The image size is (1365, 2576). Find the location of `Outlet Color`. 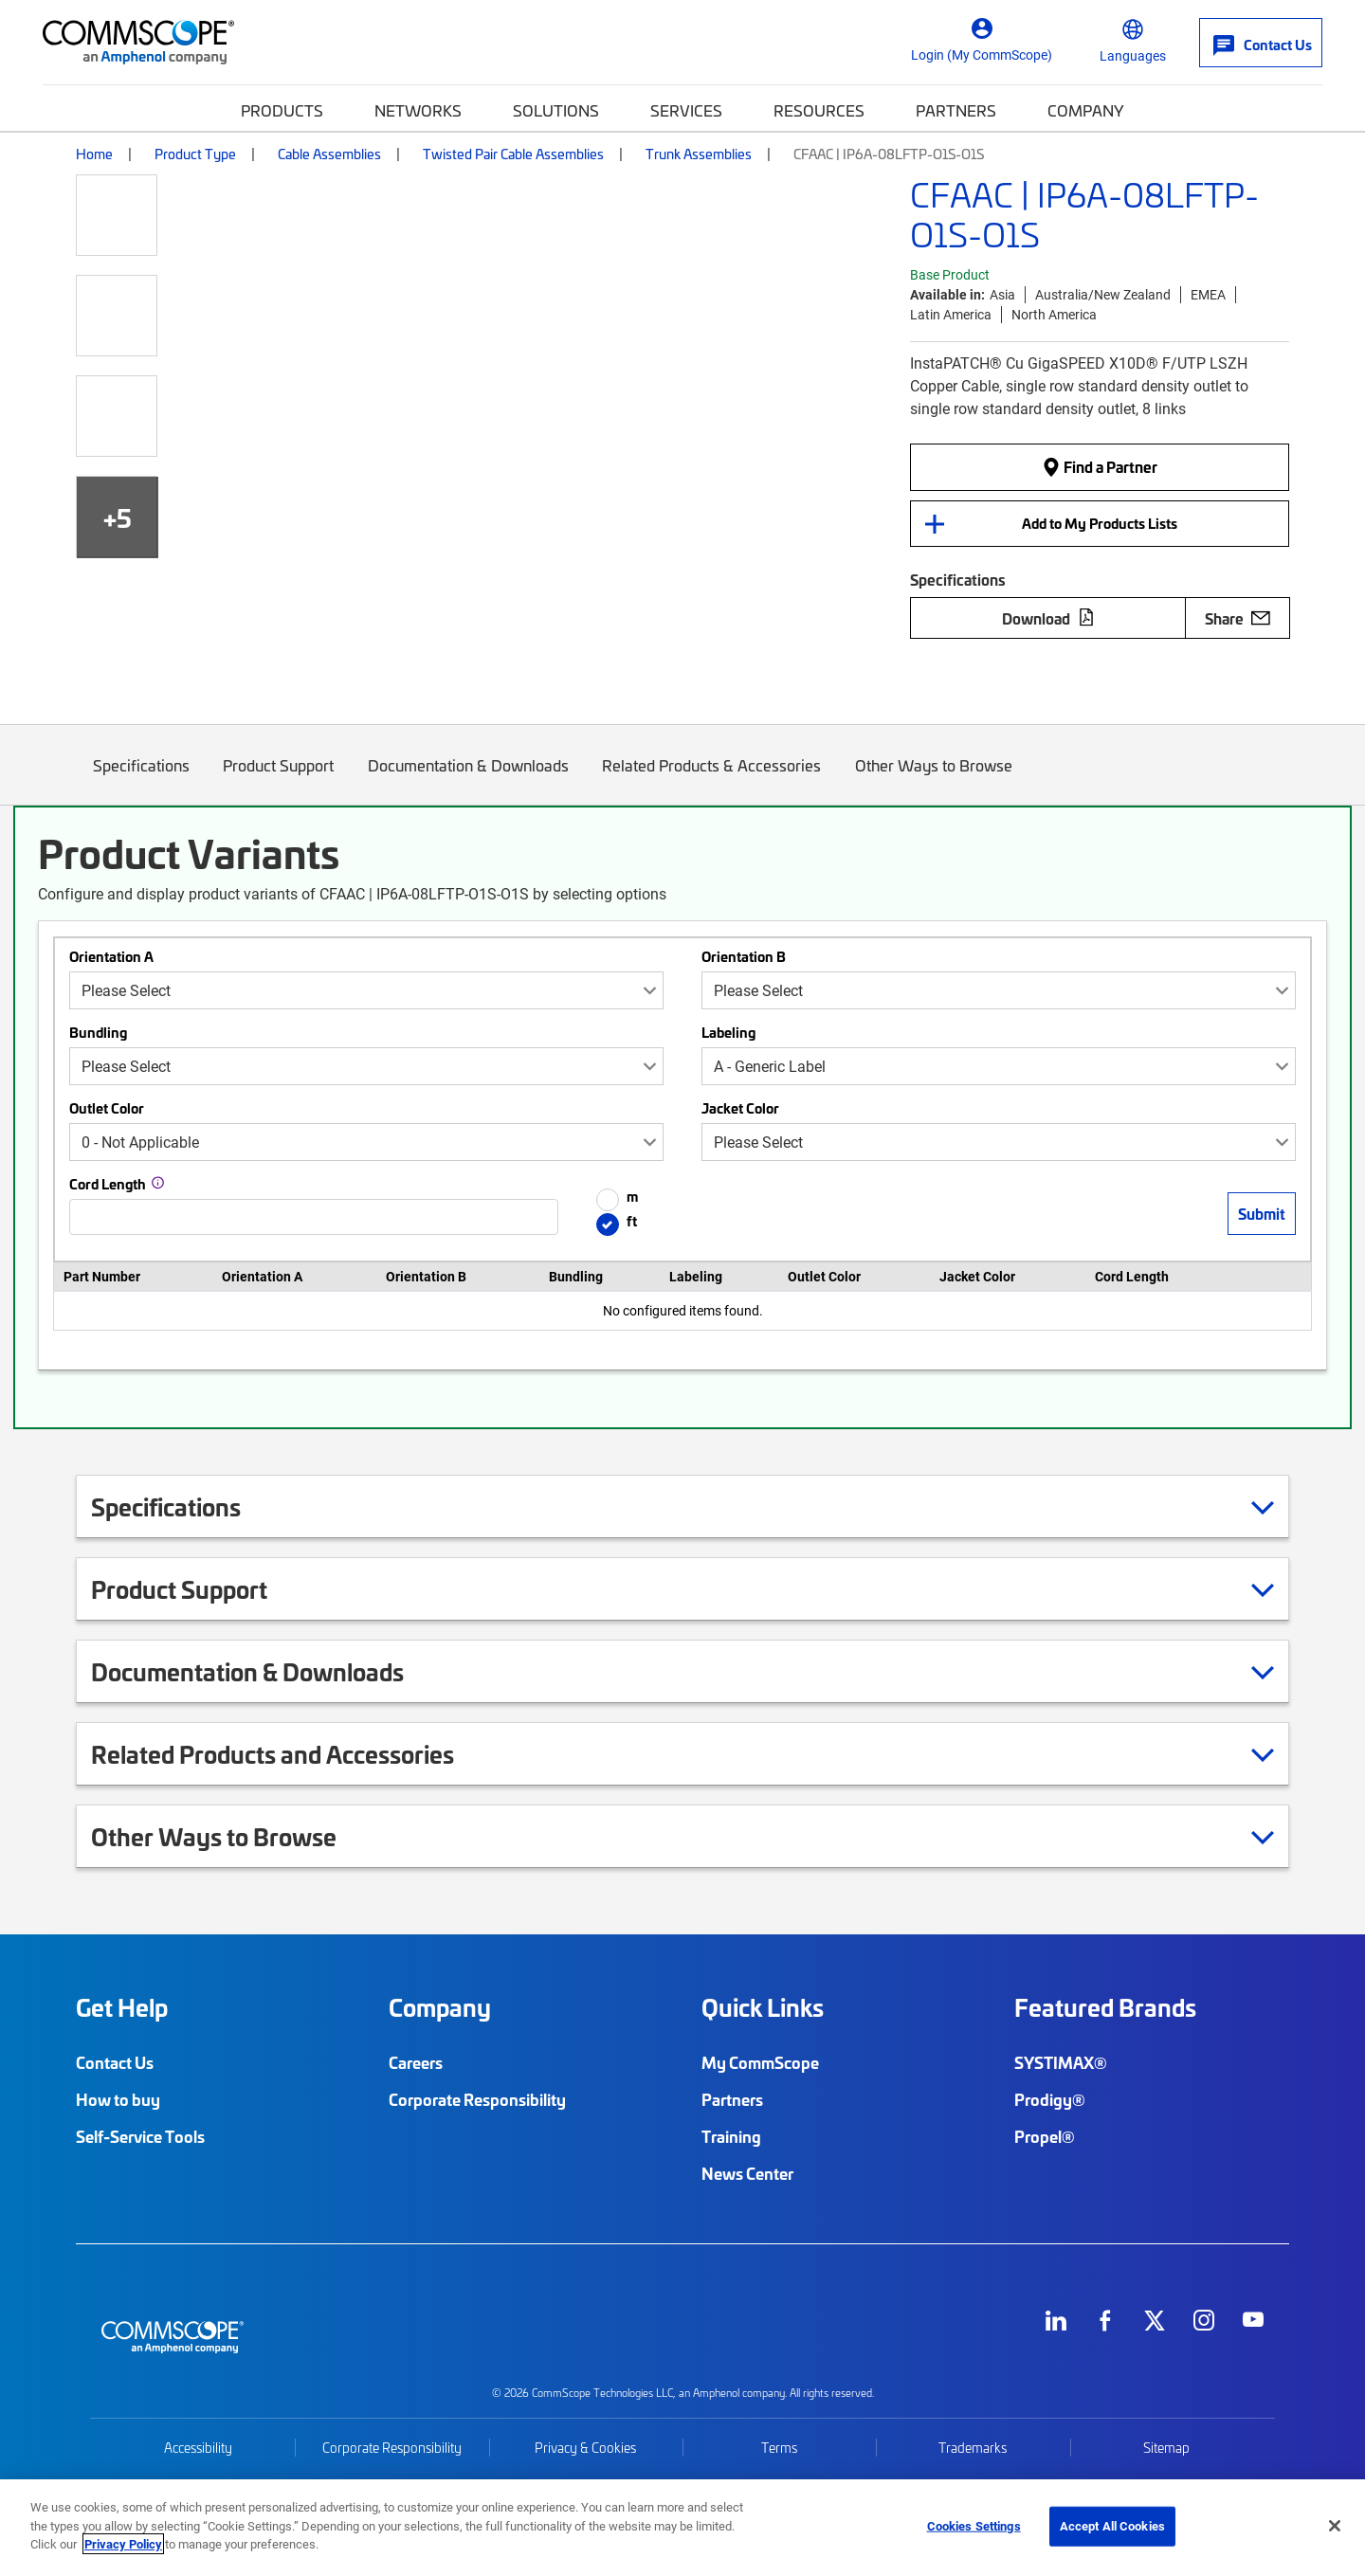

Outlet Color is located at coordinates (106, 1108).